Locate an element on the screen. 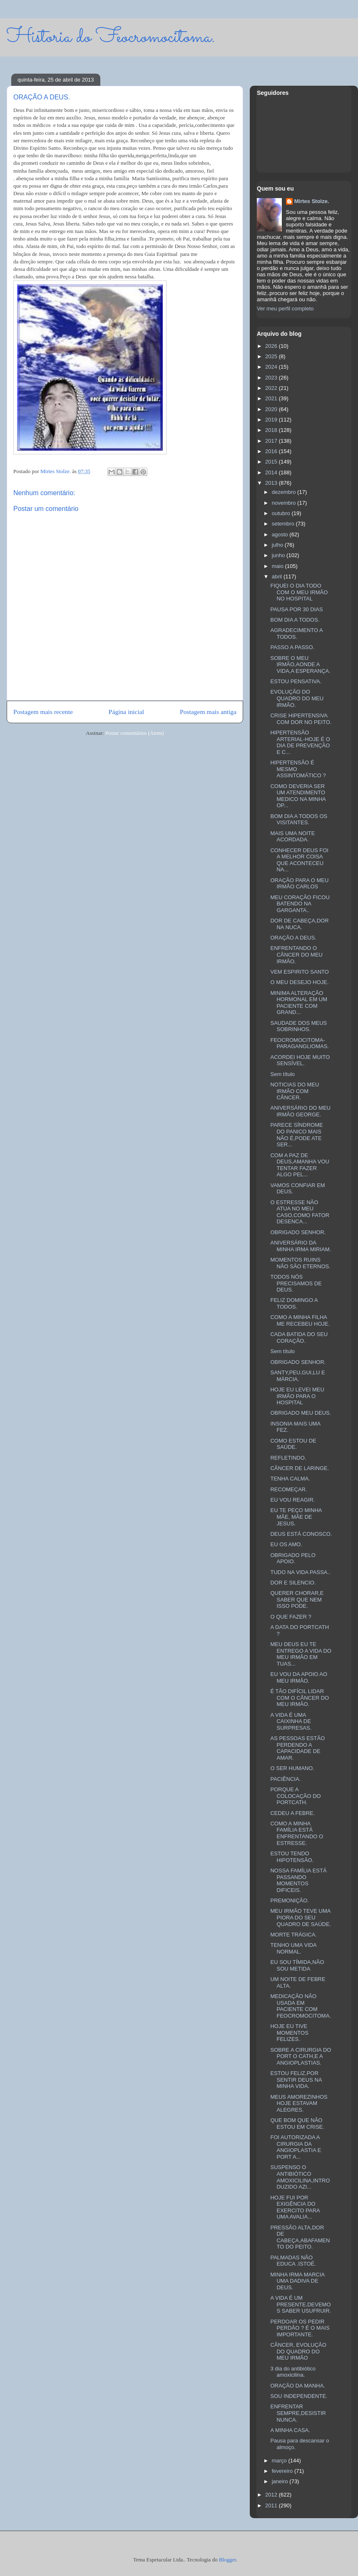  MEU CORAÇÃO FICOU BATENDO NA GARGANTA.. is located at coordinates (299, 903).